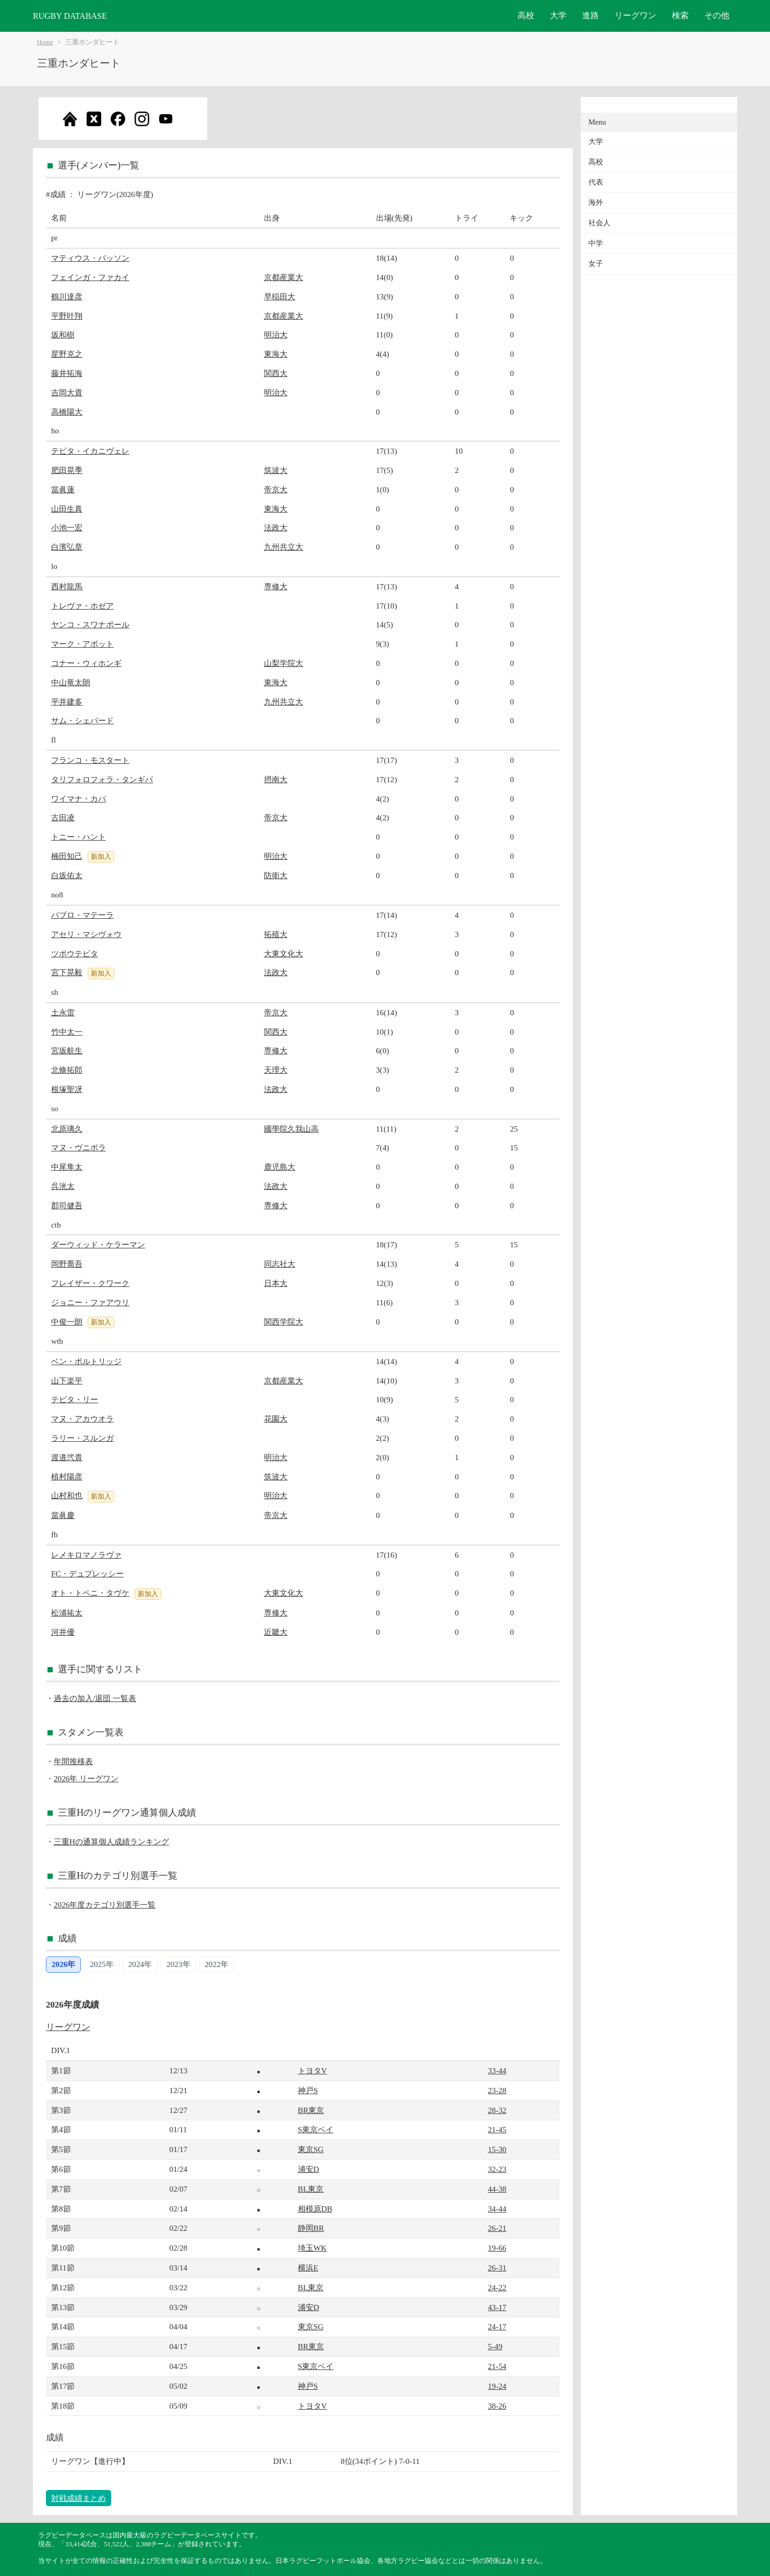  Describe the element at coordinates (275, 1283) in the screenshot. I see `日本大` at that location.